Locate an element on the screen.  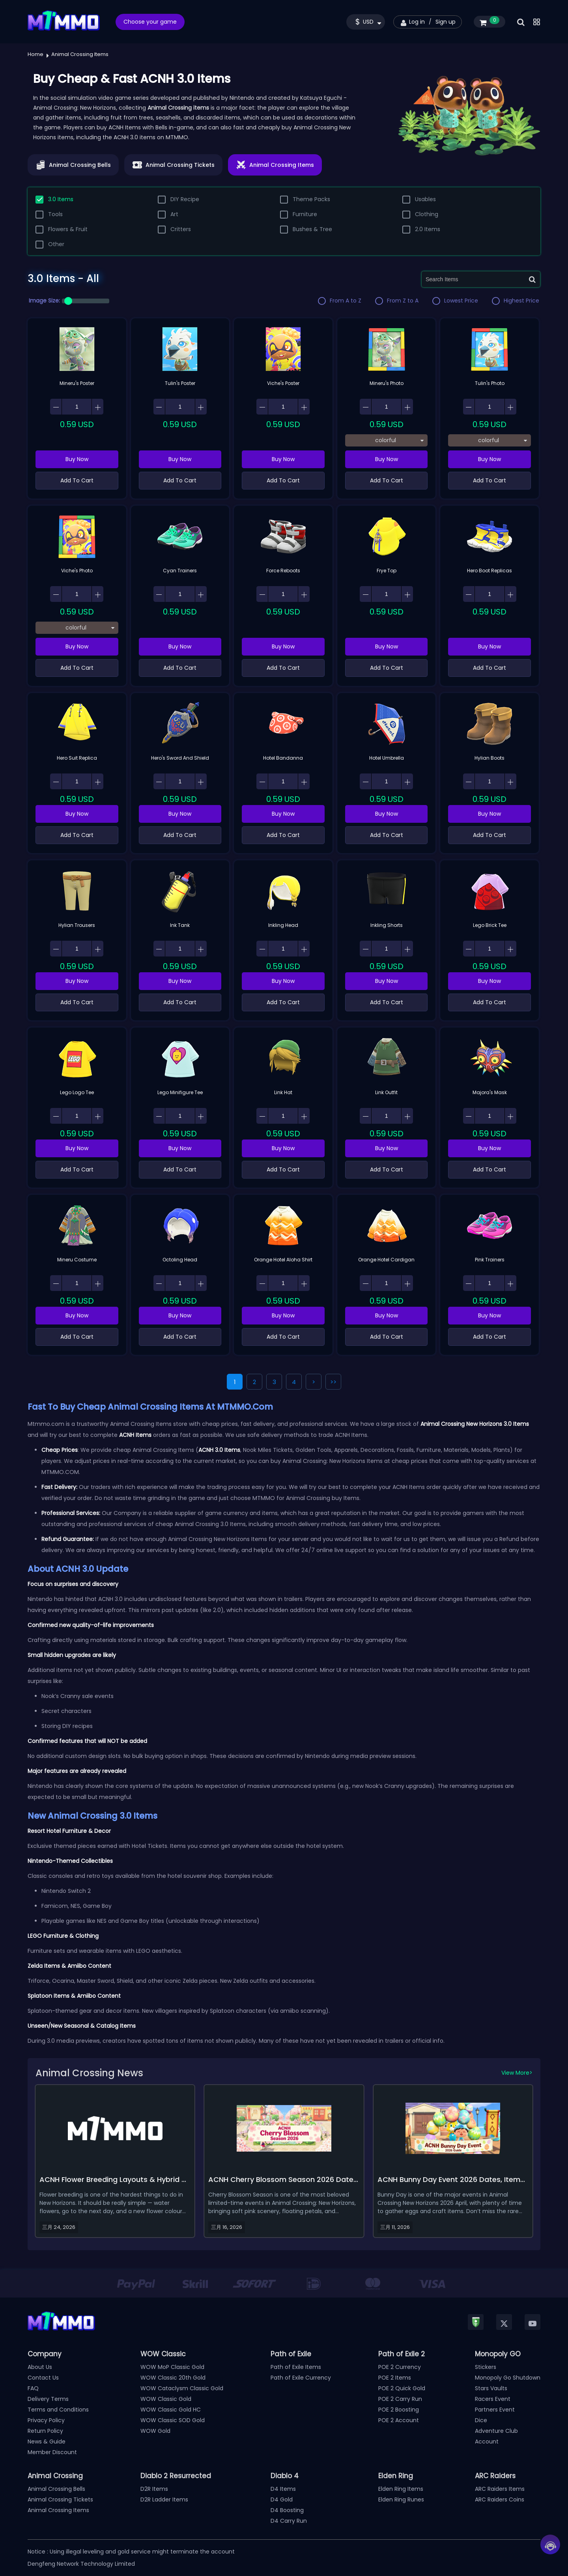
Elden Ring Items is located at coordinates (400, 2489).